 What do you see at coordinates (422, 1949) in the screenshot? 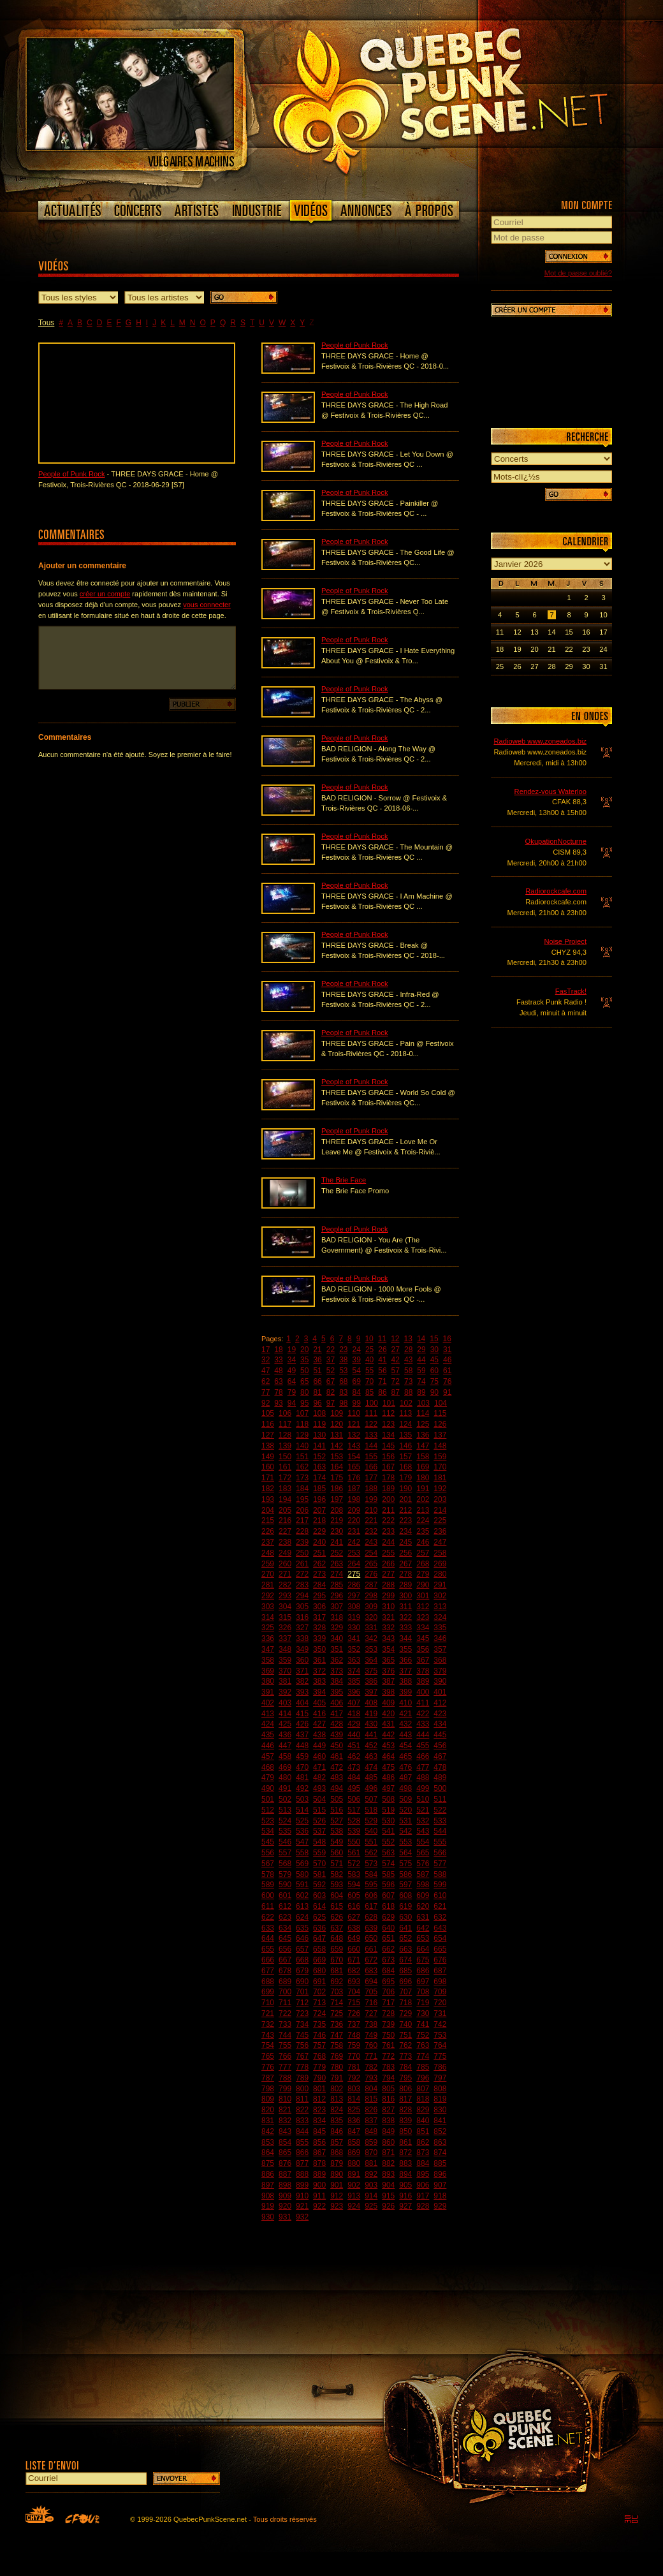
I see `664` at bounding box center [422, 1949].